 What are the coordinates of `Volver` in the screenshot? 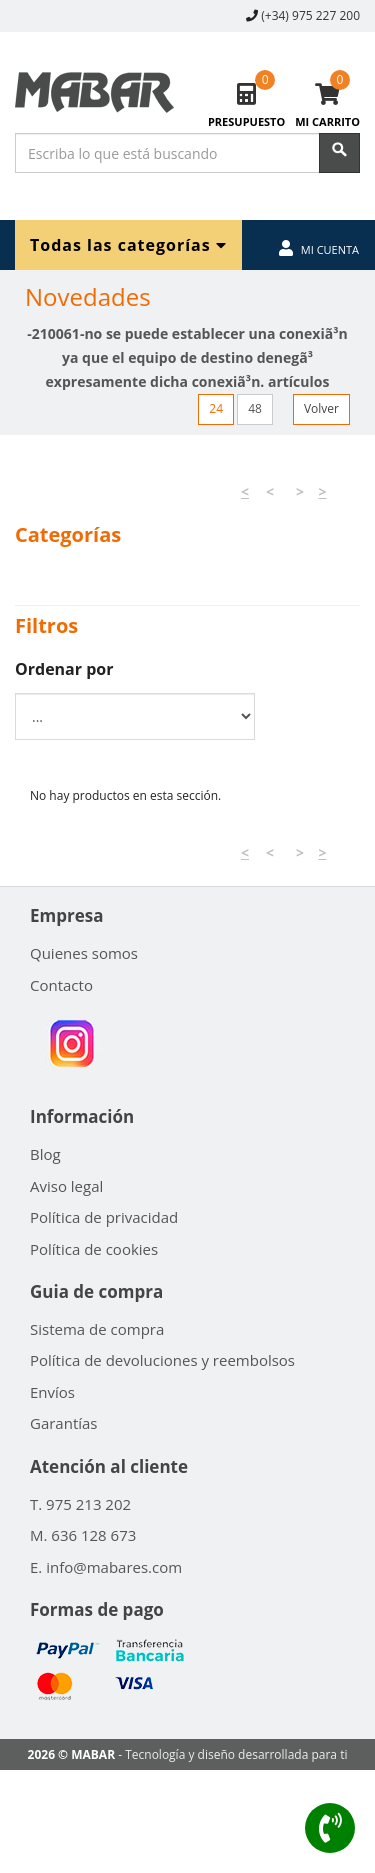 It's located at (321, 408).